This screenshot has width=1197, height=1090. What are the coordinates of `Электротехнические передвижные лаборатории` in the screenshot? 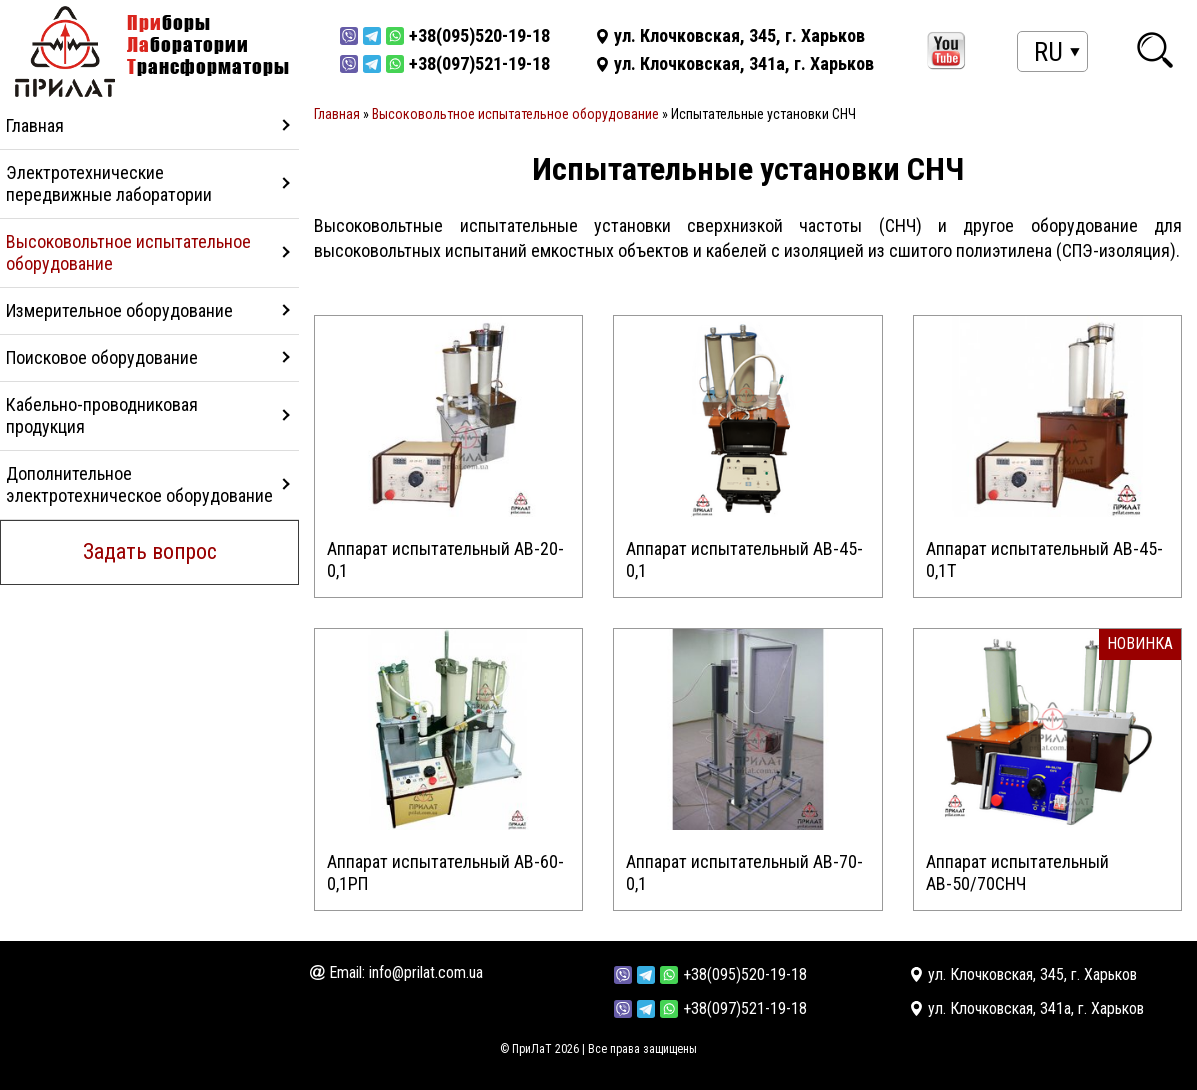 It's located at (109, 183).